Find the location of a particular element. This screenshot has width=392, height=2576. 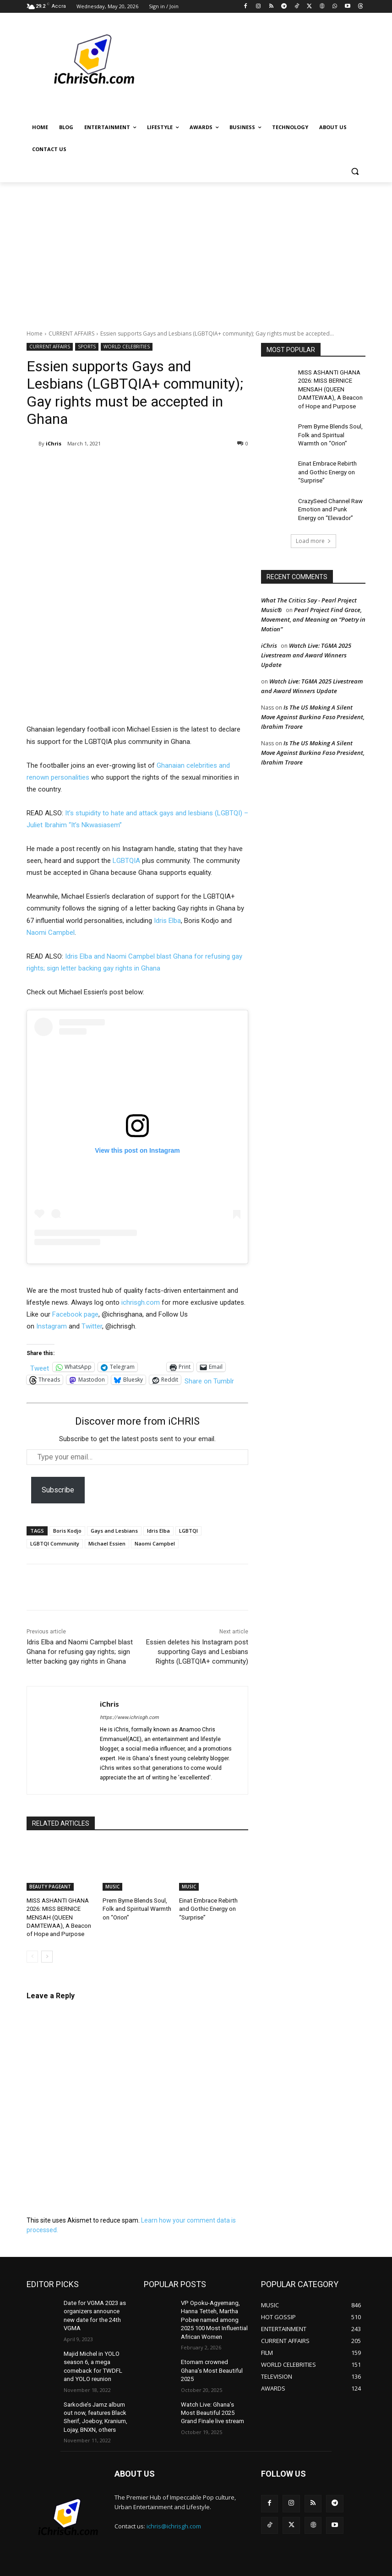

Boris Kodjo is located at coordinates (67, 1530).